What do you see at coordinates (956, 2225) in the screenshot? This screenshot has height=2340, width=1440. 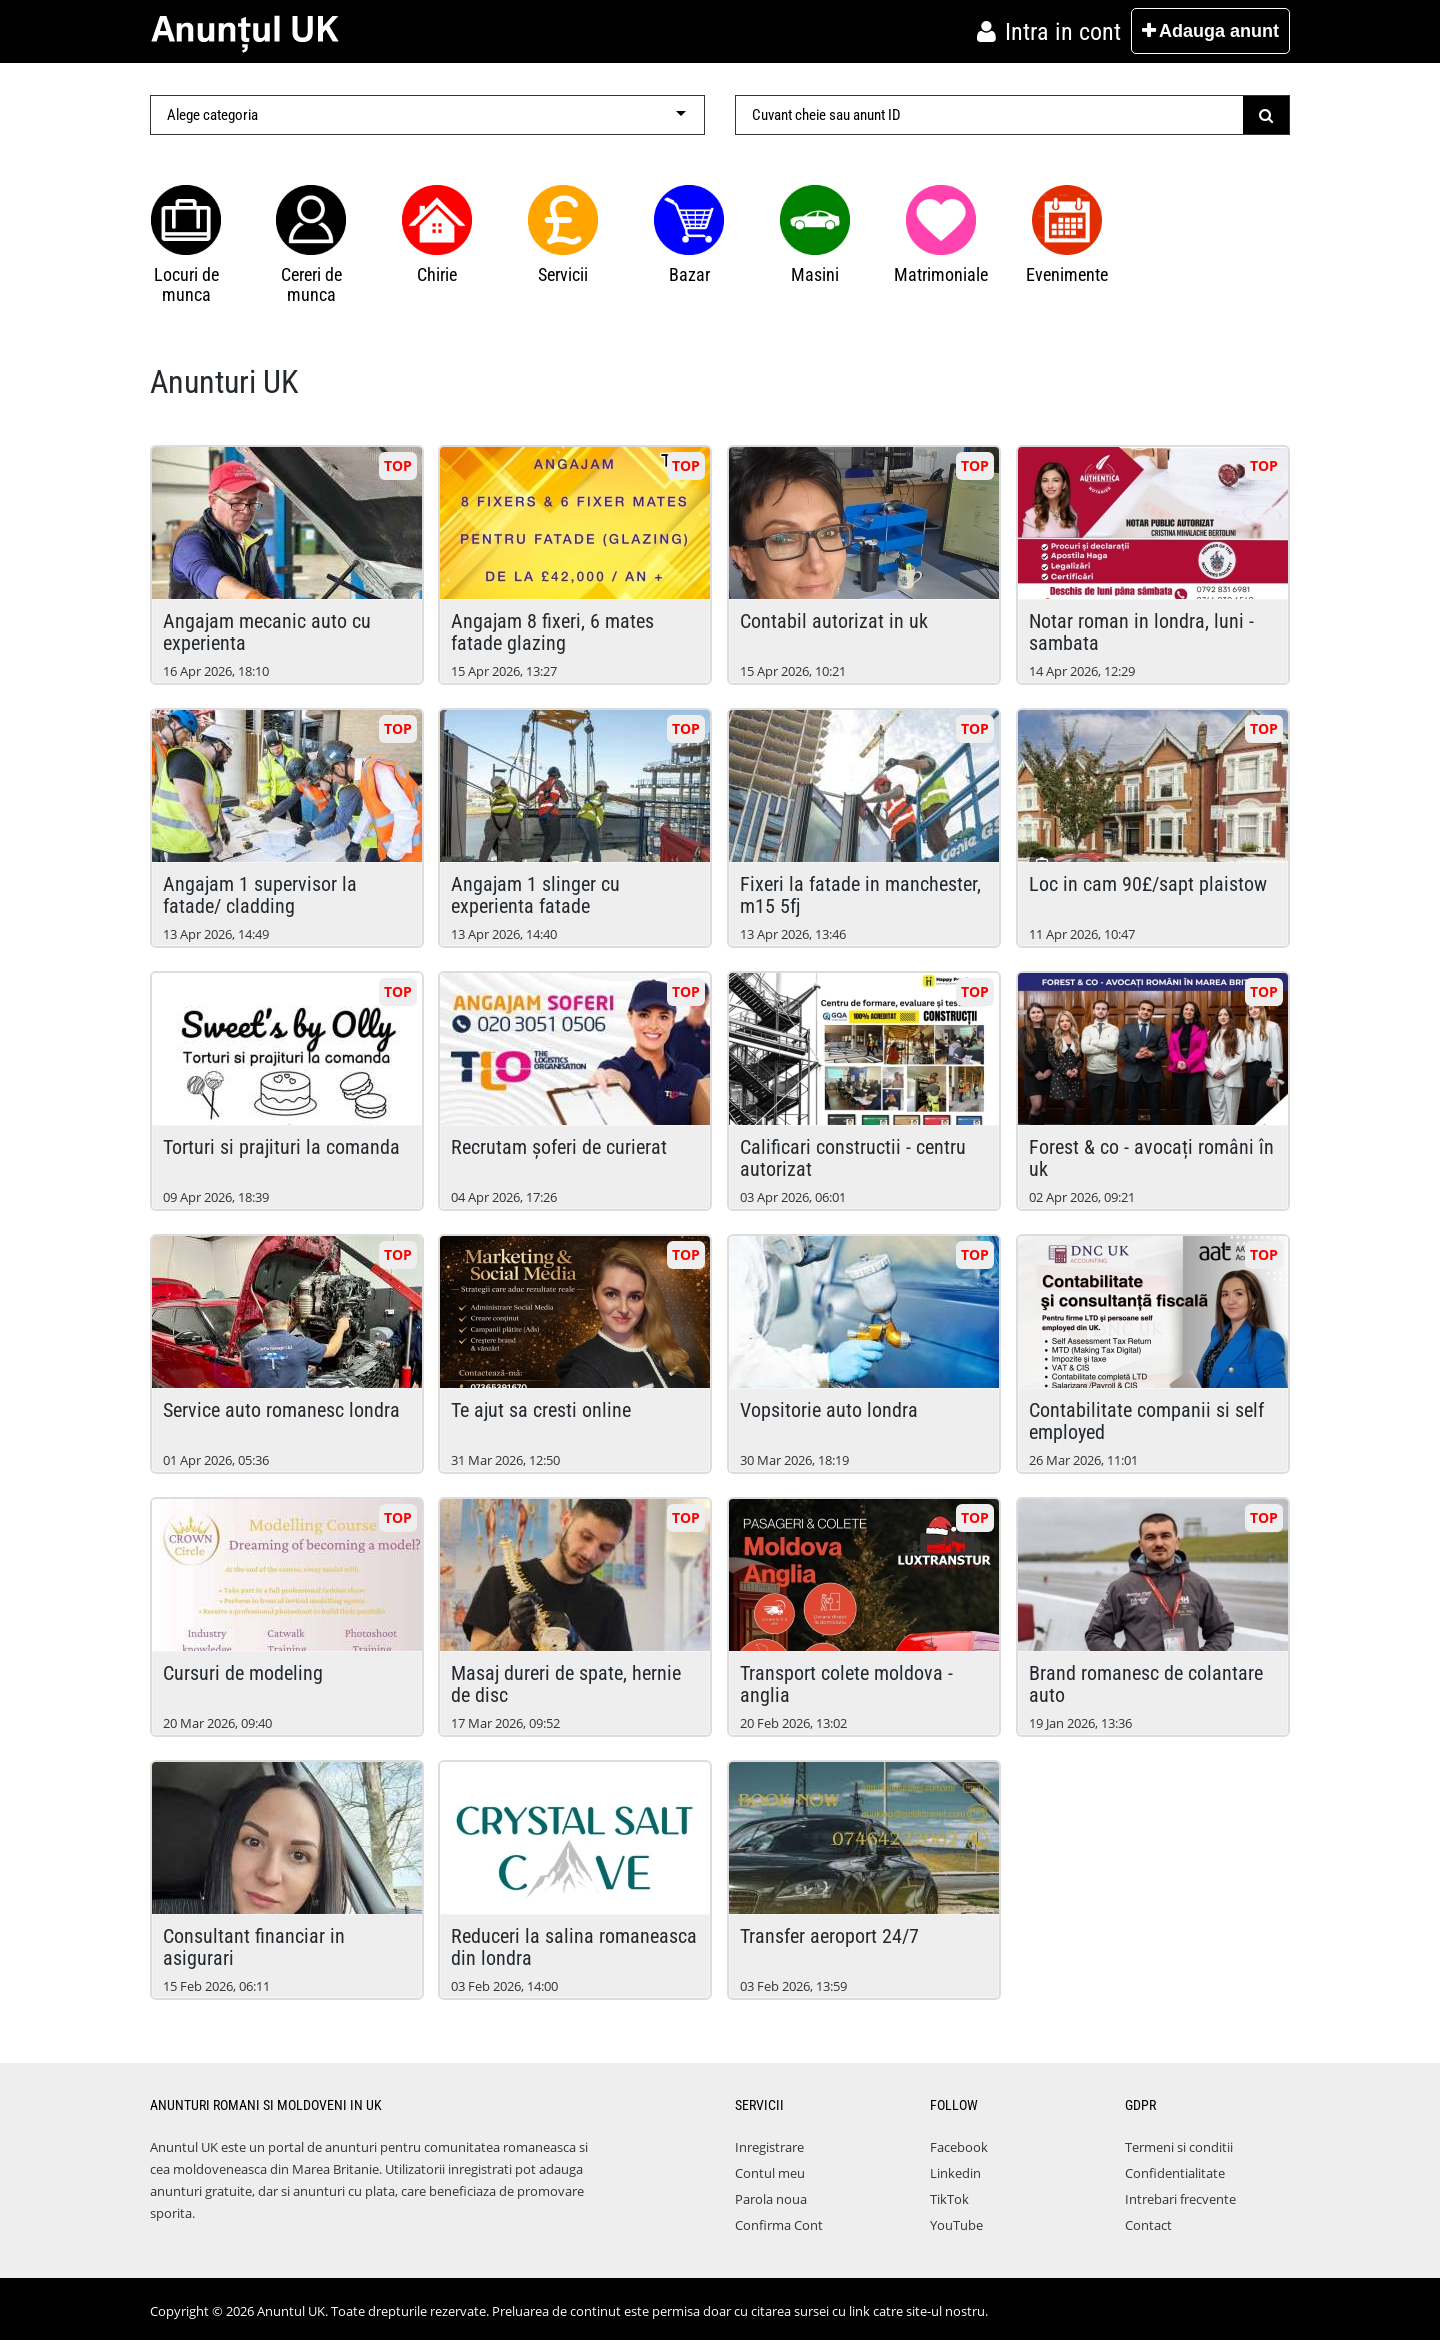 I see `YouTube` at bounding box center [956, 2225].